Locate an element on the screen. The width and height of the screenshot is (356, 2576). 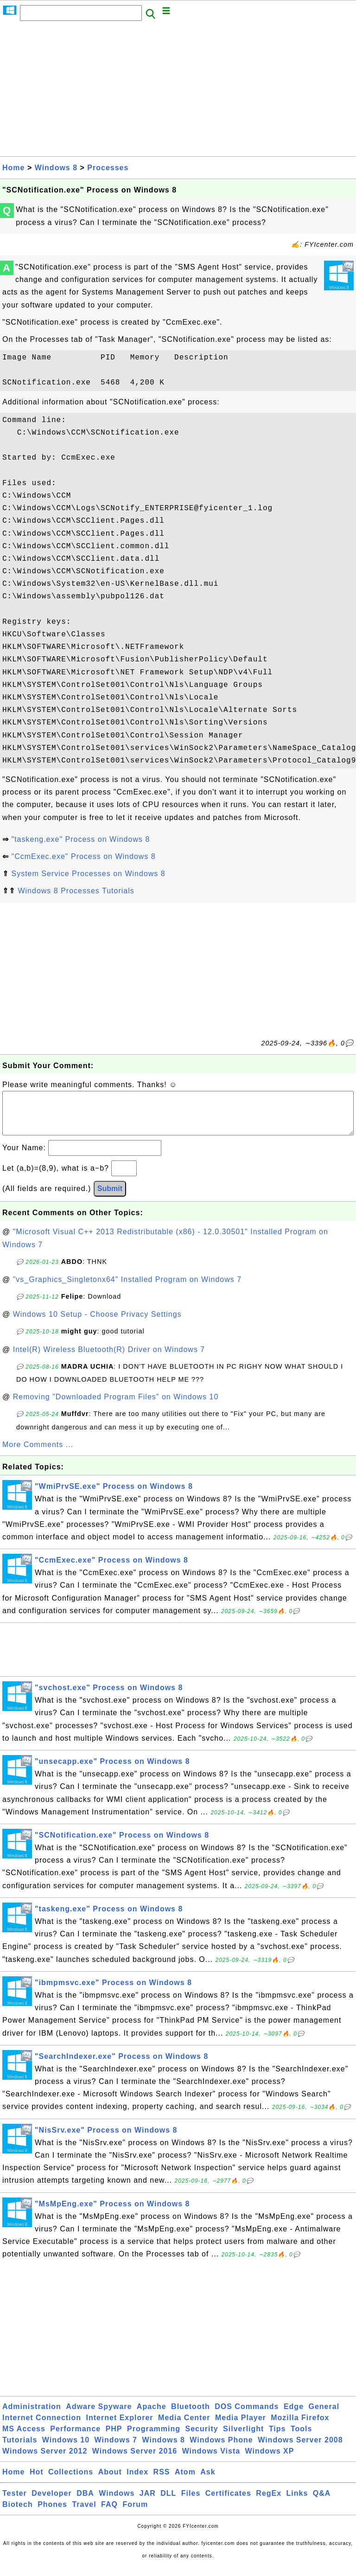
Media Player is located at coordinates (240, 2427).